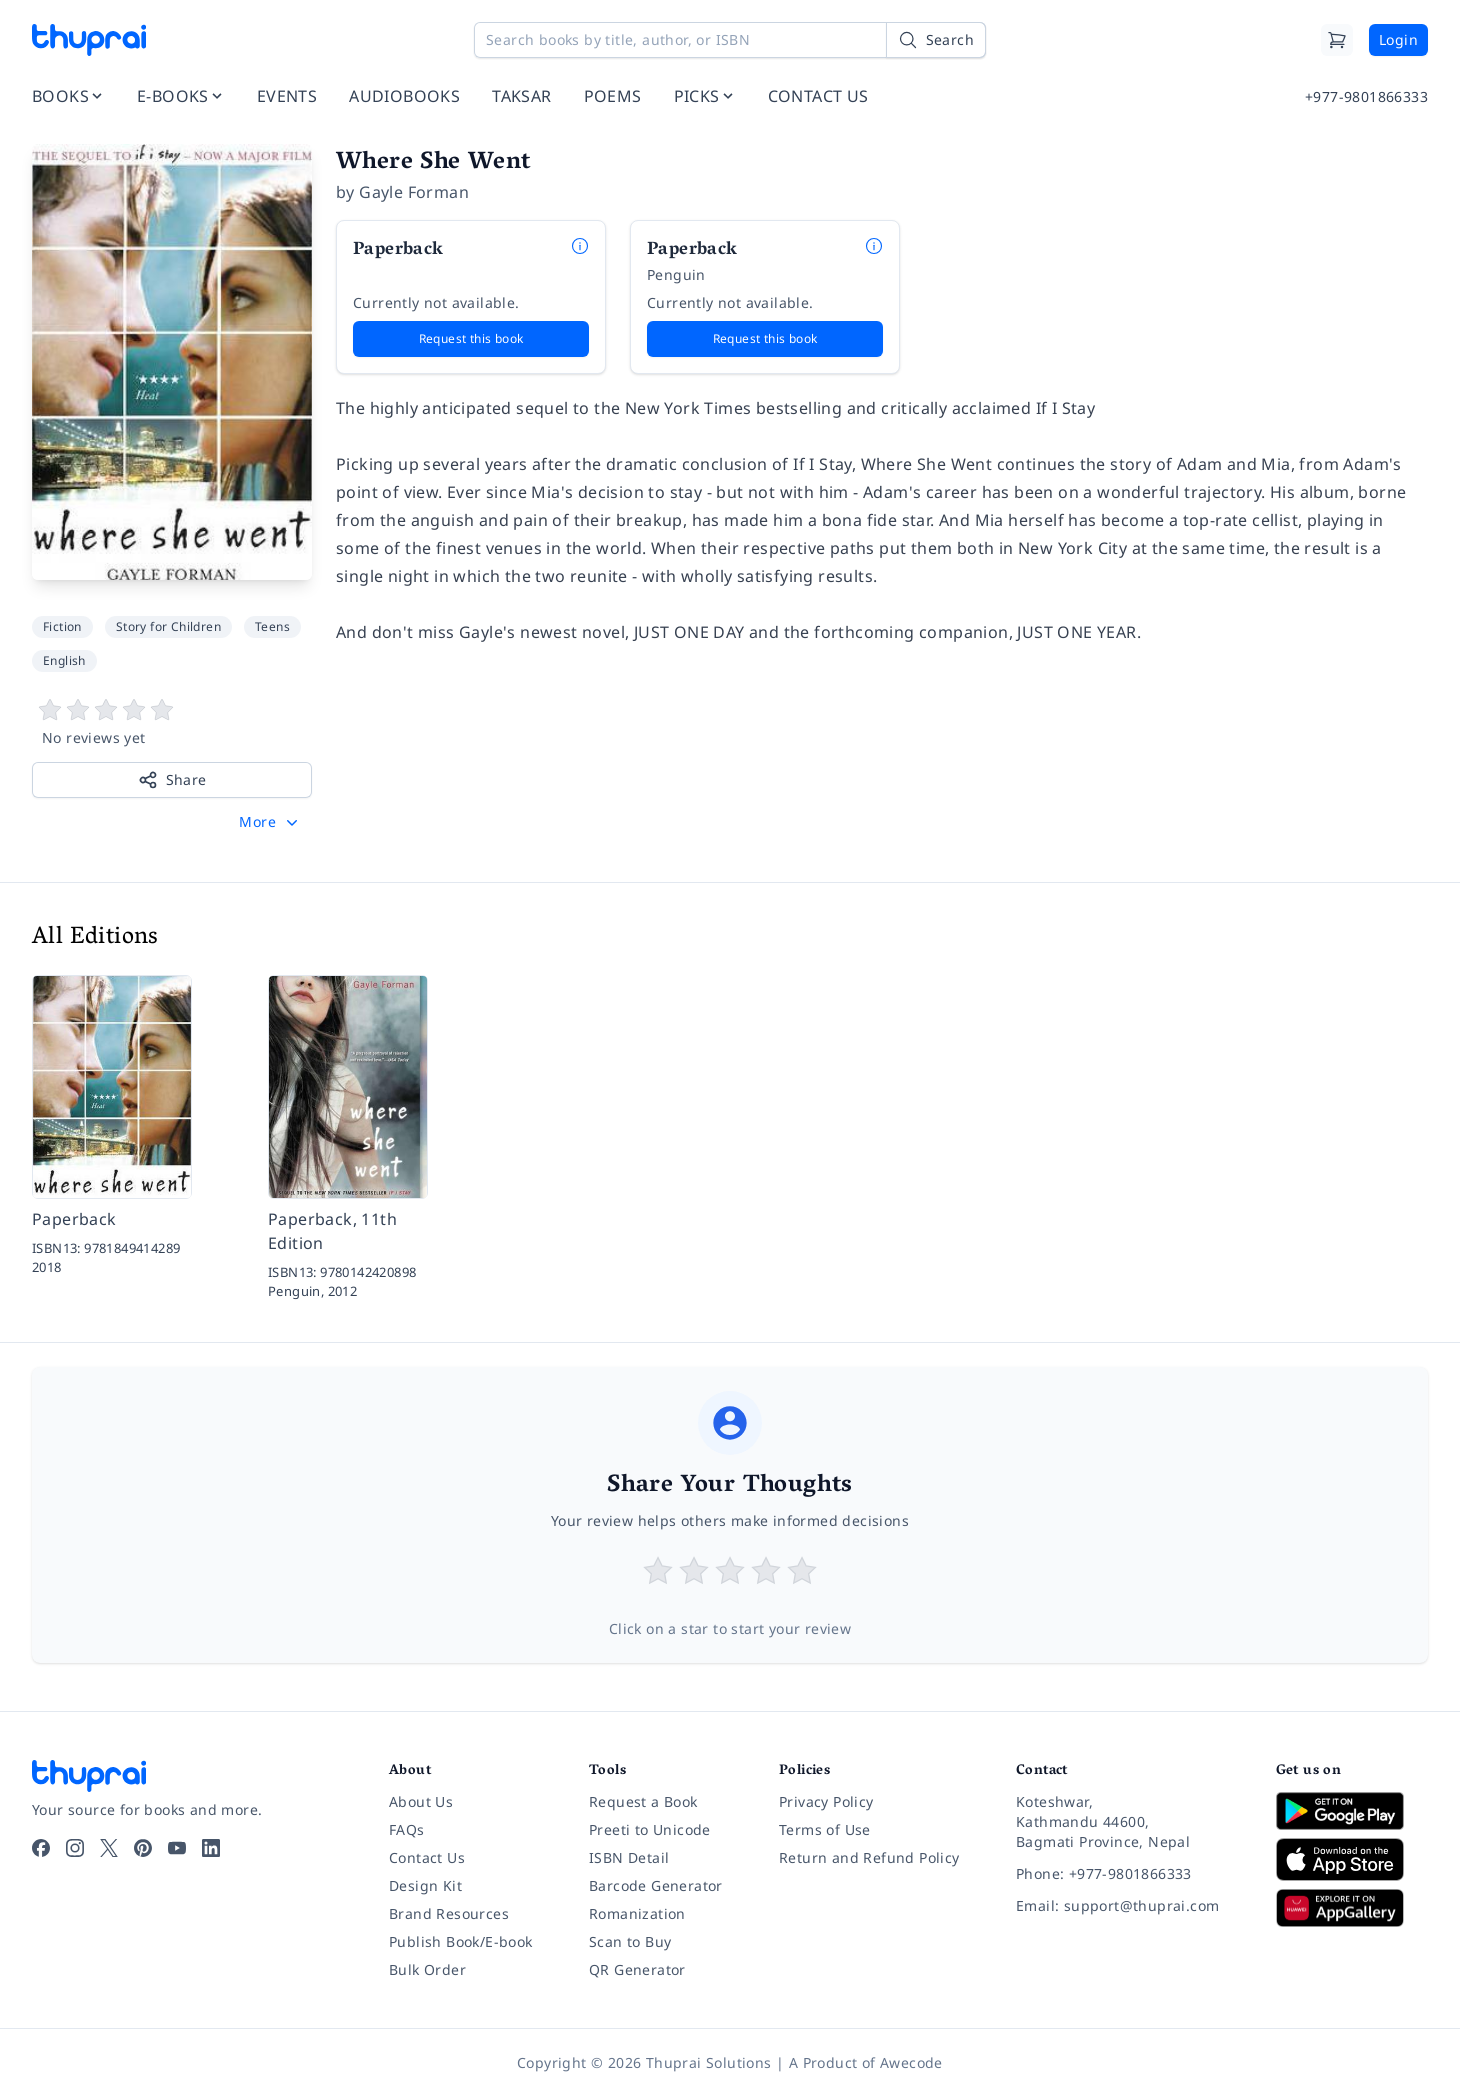  What do you see at coordinates (287, 96) in the screenshot?
I see `EVENTS` at bounding box center [287, 96].